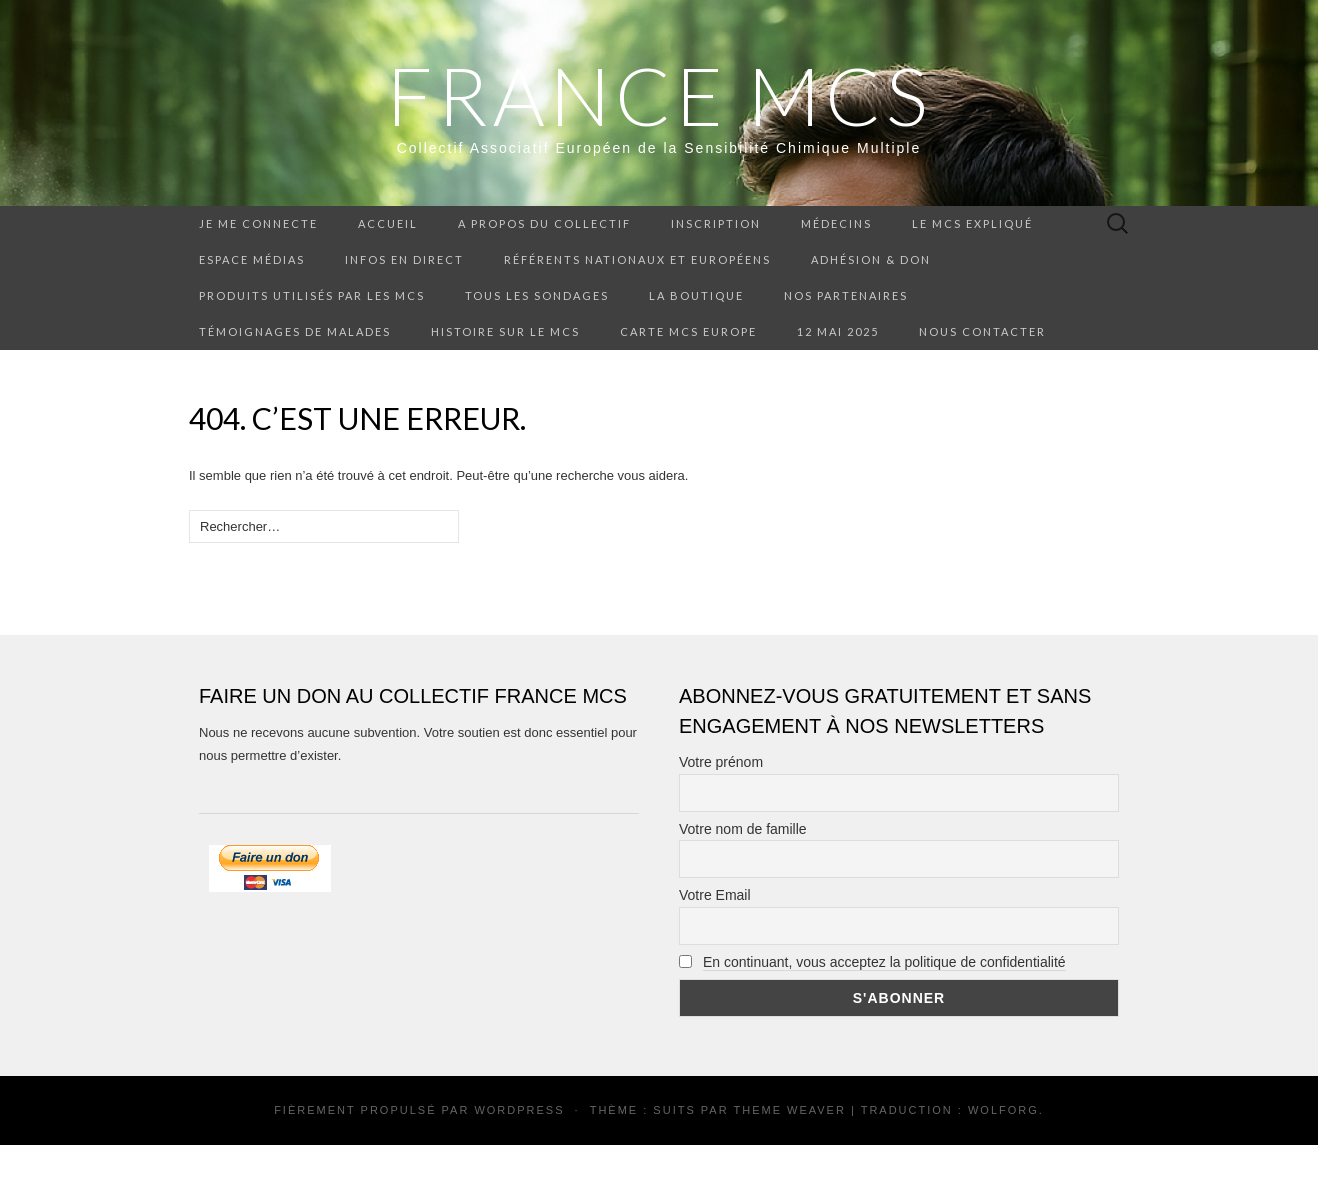  I want to click on Accueil, so click(388, 223).